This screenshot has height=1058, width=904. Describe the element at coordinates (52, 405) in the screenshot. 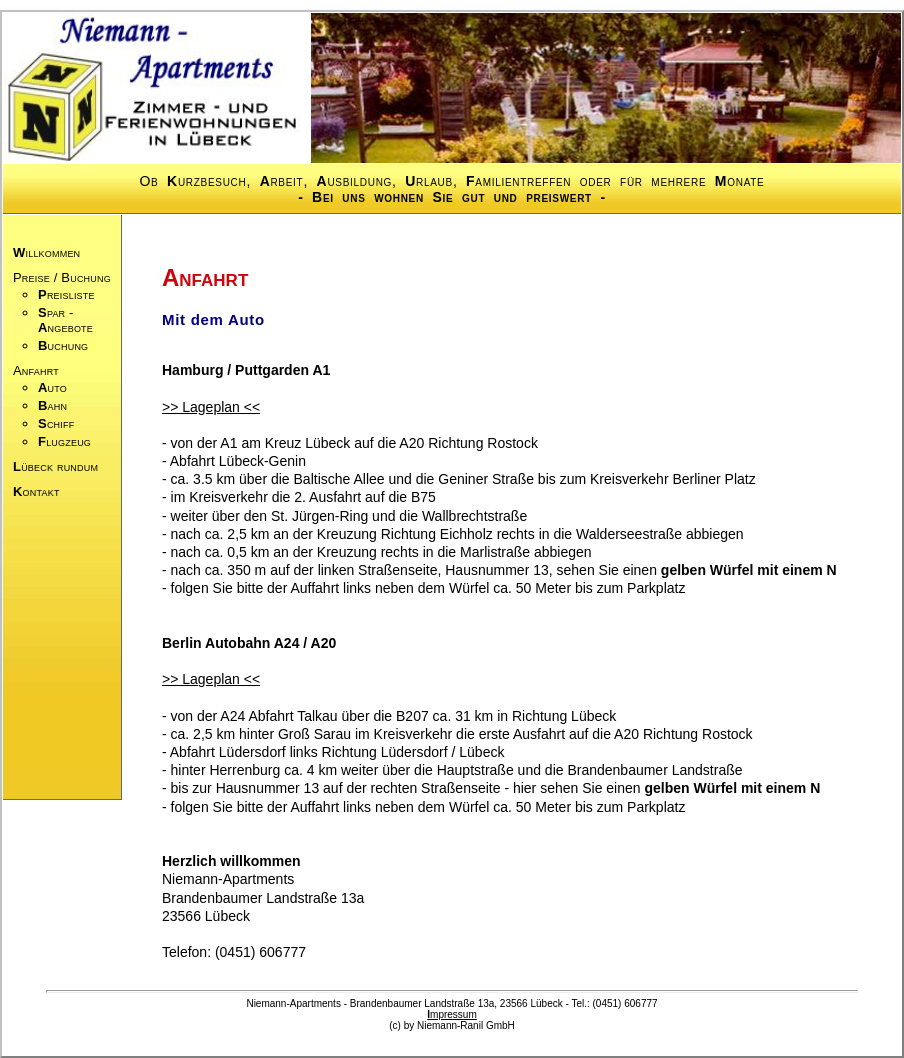

I see `ahn` at that location.